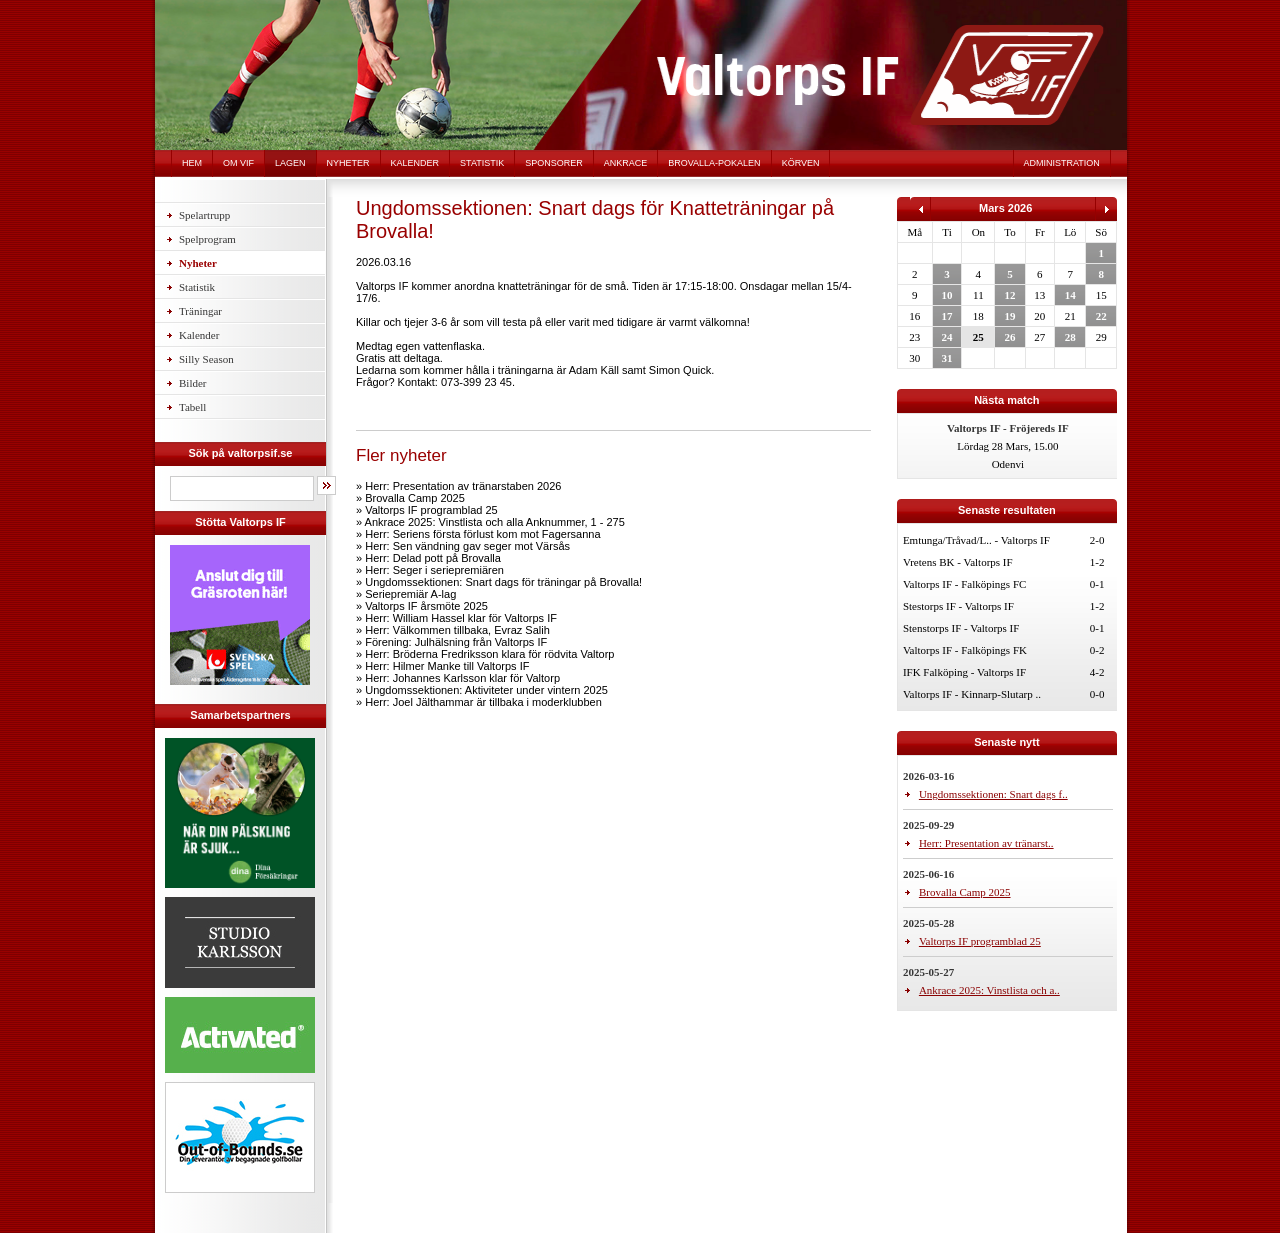 This screenshot has width=1280, height=1233. I want to click on Herr: Sen vändning gav seger mot Värsås, so click(467, 546).